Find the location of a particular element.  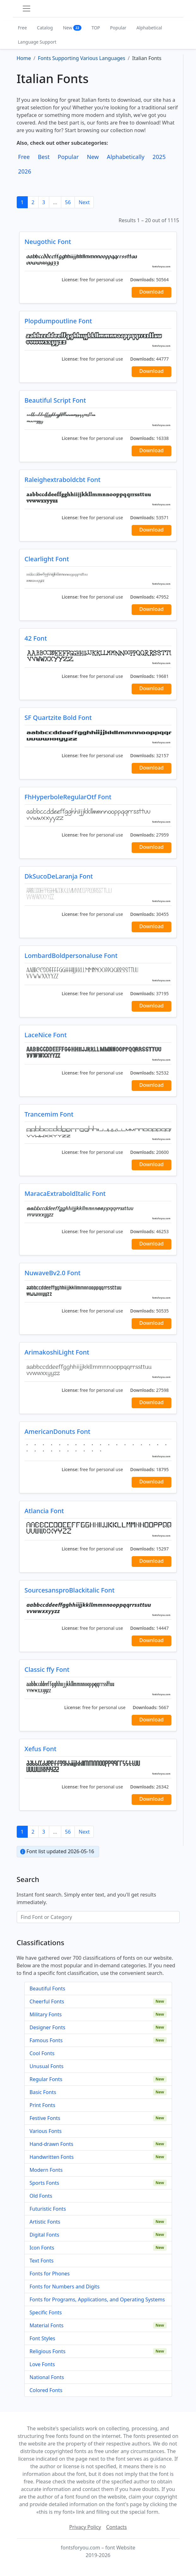

Plopdumpoutline Font is located at coordinates (58, 321).